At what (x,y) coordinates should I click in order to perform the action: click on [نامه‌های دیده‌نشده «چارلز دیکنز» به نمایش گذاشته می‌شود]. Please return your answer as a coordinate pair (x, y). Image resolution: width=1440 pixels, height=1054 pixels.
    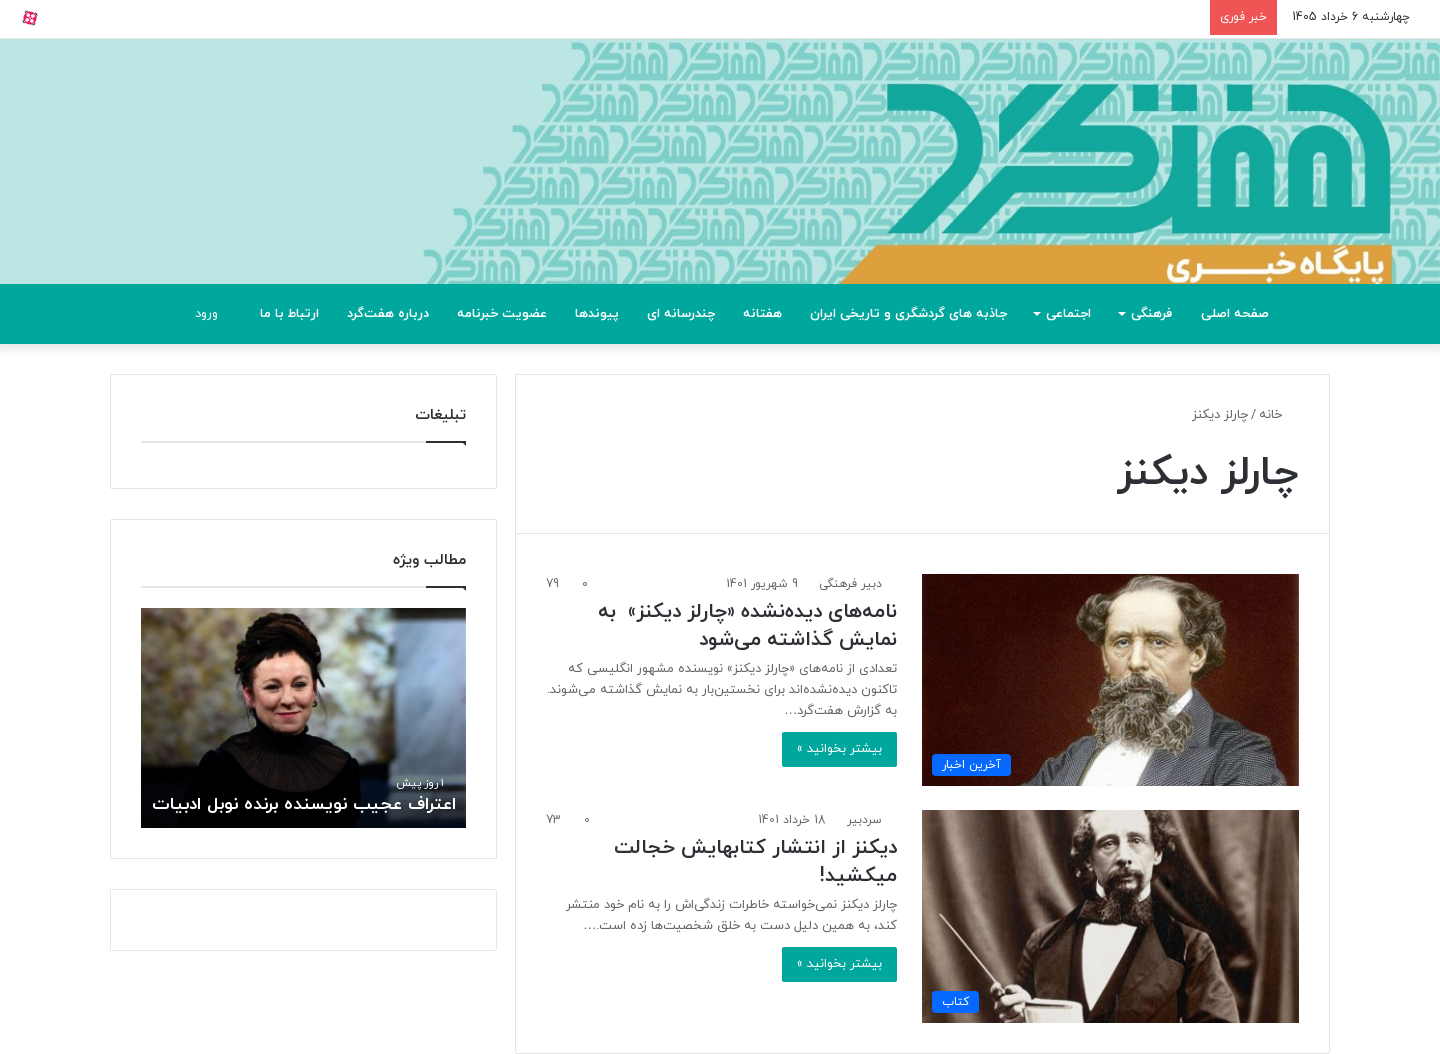
    Looking at the image, I should click on (1110, 680).